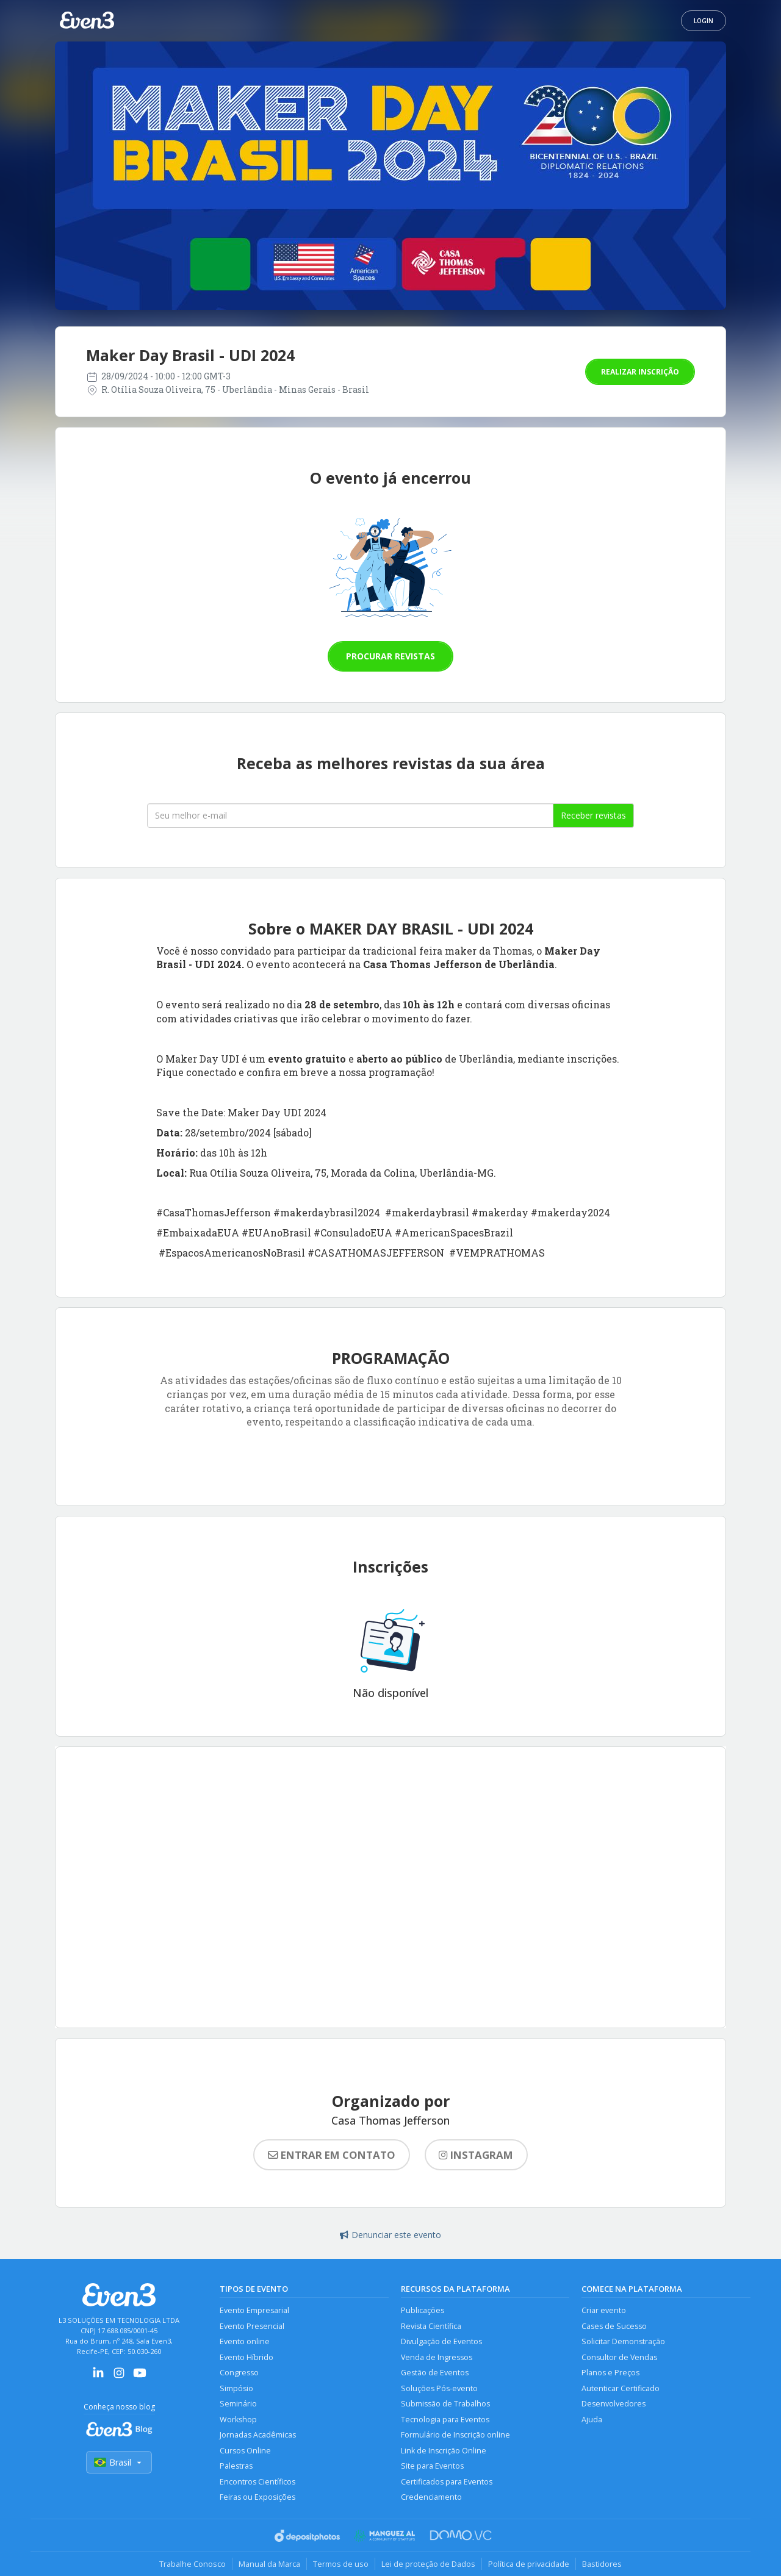  I want to click on Credenciamento, so click(431, 2497).